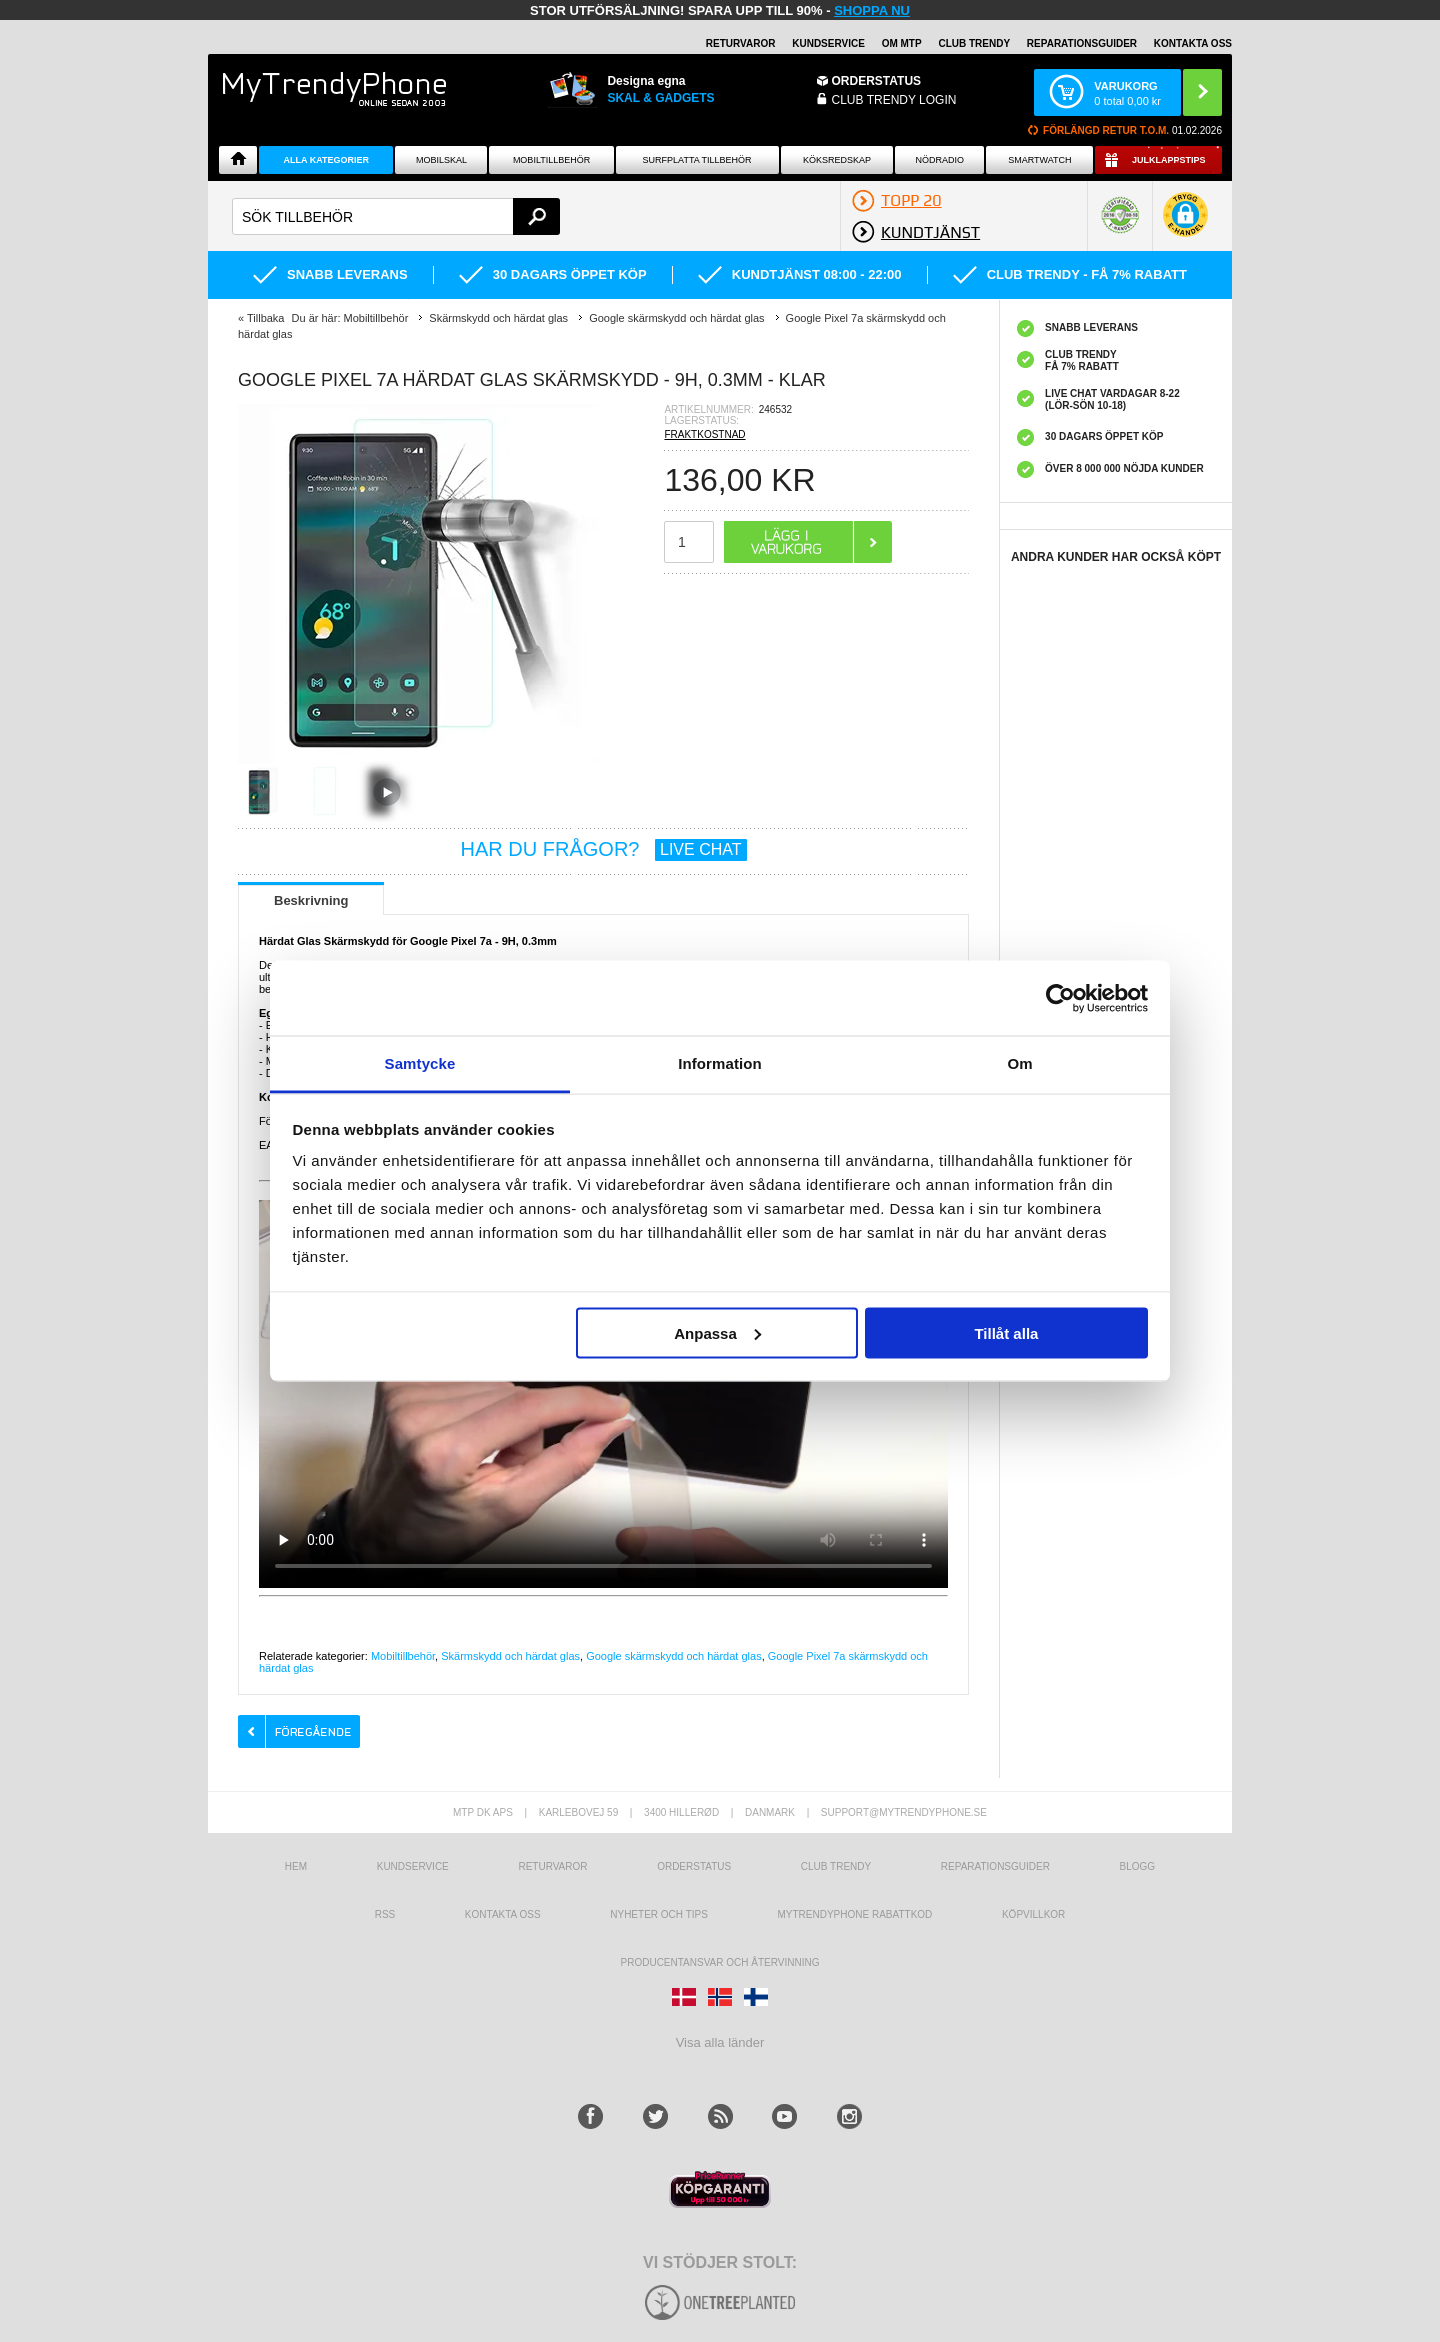 This screenshot has width=1440, height=2342. What do you see at coordinates (441, 160) in the screenshot?
I see `Mobilskal` at bounding box center [441, 160].